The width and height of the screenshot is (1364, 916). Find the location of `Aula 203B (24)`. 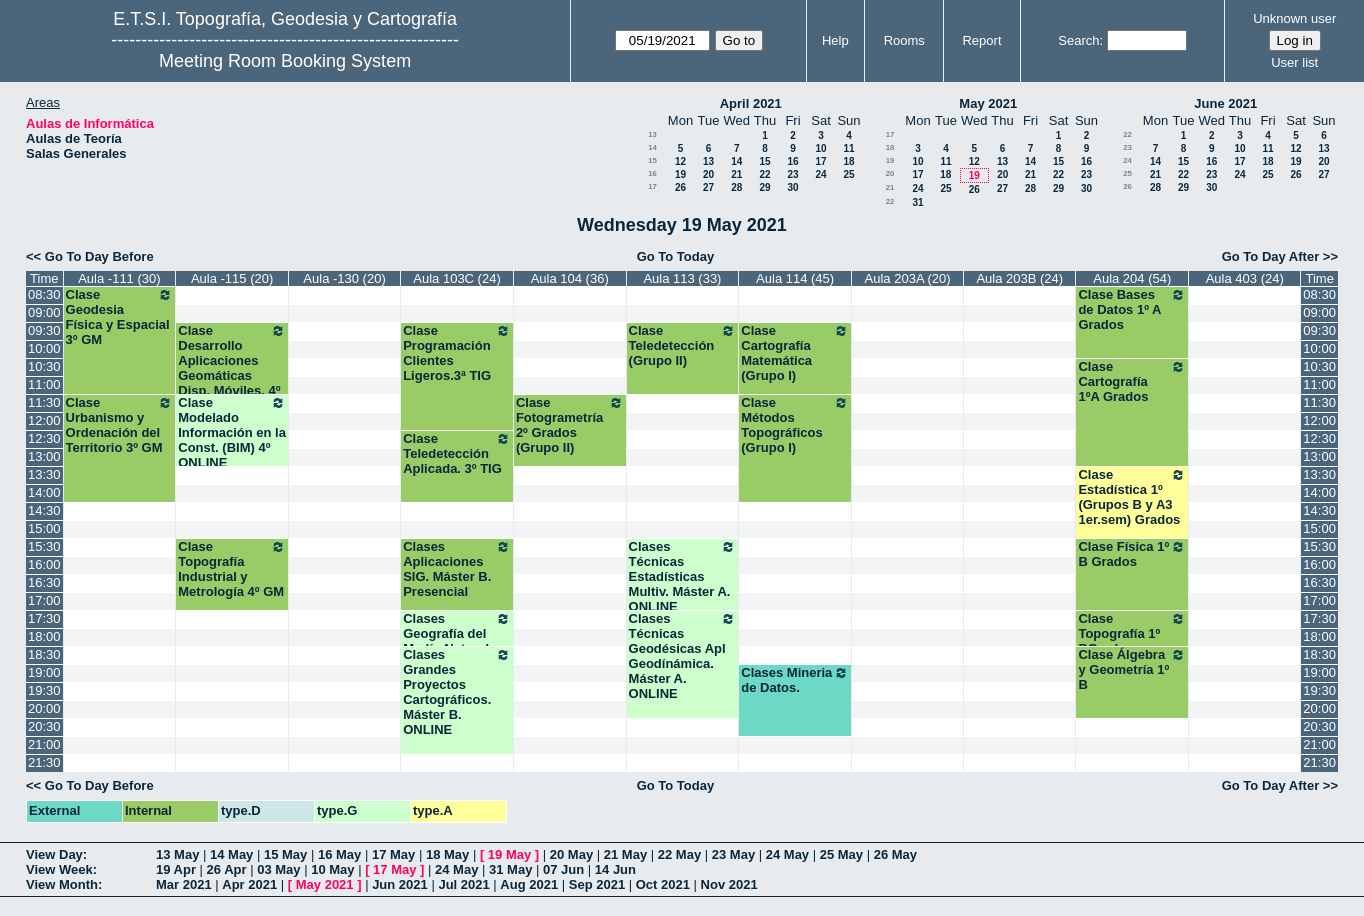

Aula 203B (24) is located at coordinates (1019, 278).